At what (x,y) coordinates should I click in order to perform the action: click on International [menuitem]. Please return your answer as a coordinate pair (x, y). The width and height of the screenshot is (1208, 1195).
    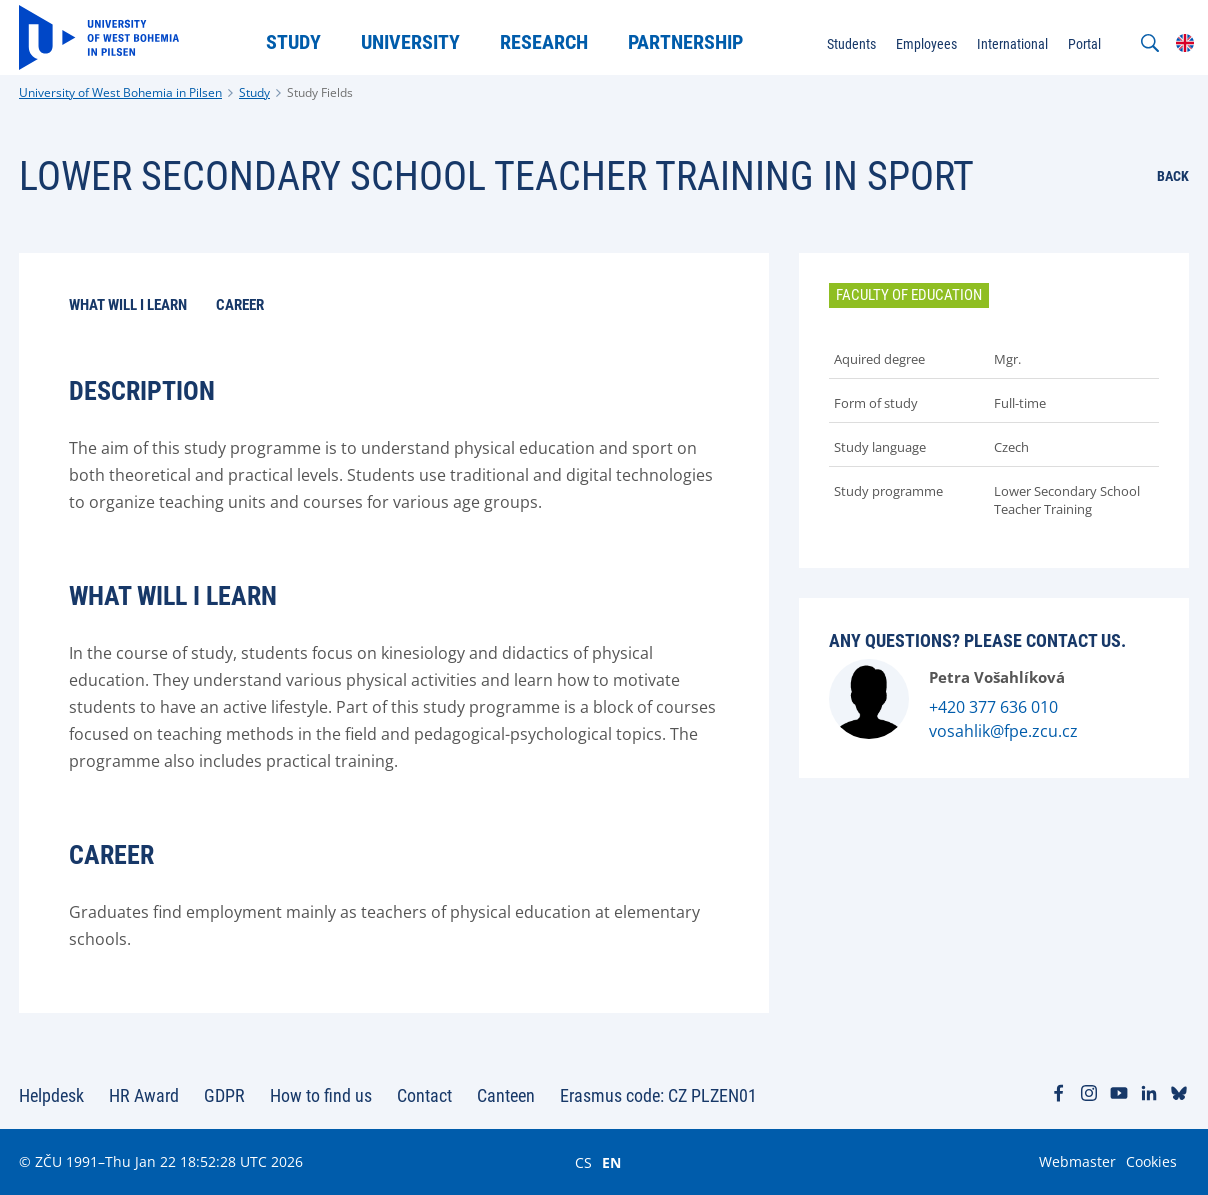
    Looking at the image, I should click on (1012, 44).